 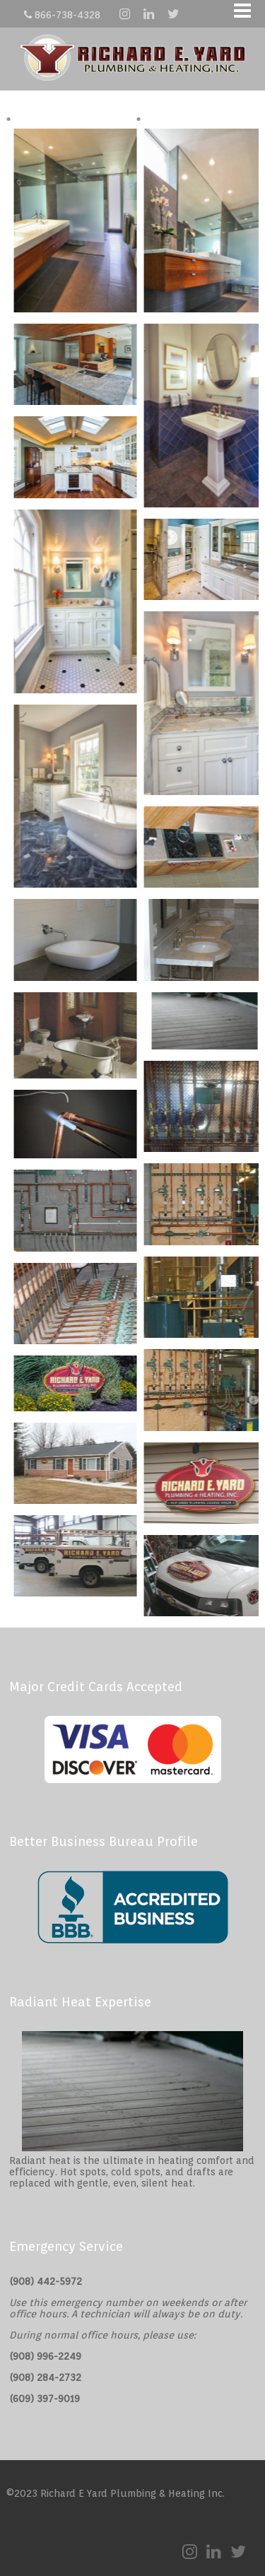 I want to click on (908) 442-5972, so click(x=45, y=2281).